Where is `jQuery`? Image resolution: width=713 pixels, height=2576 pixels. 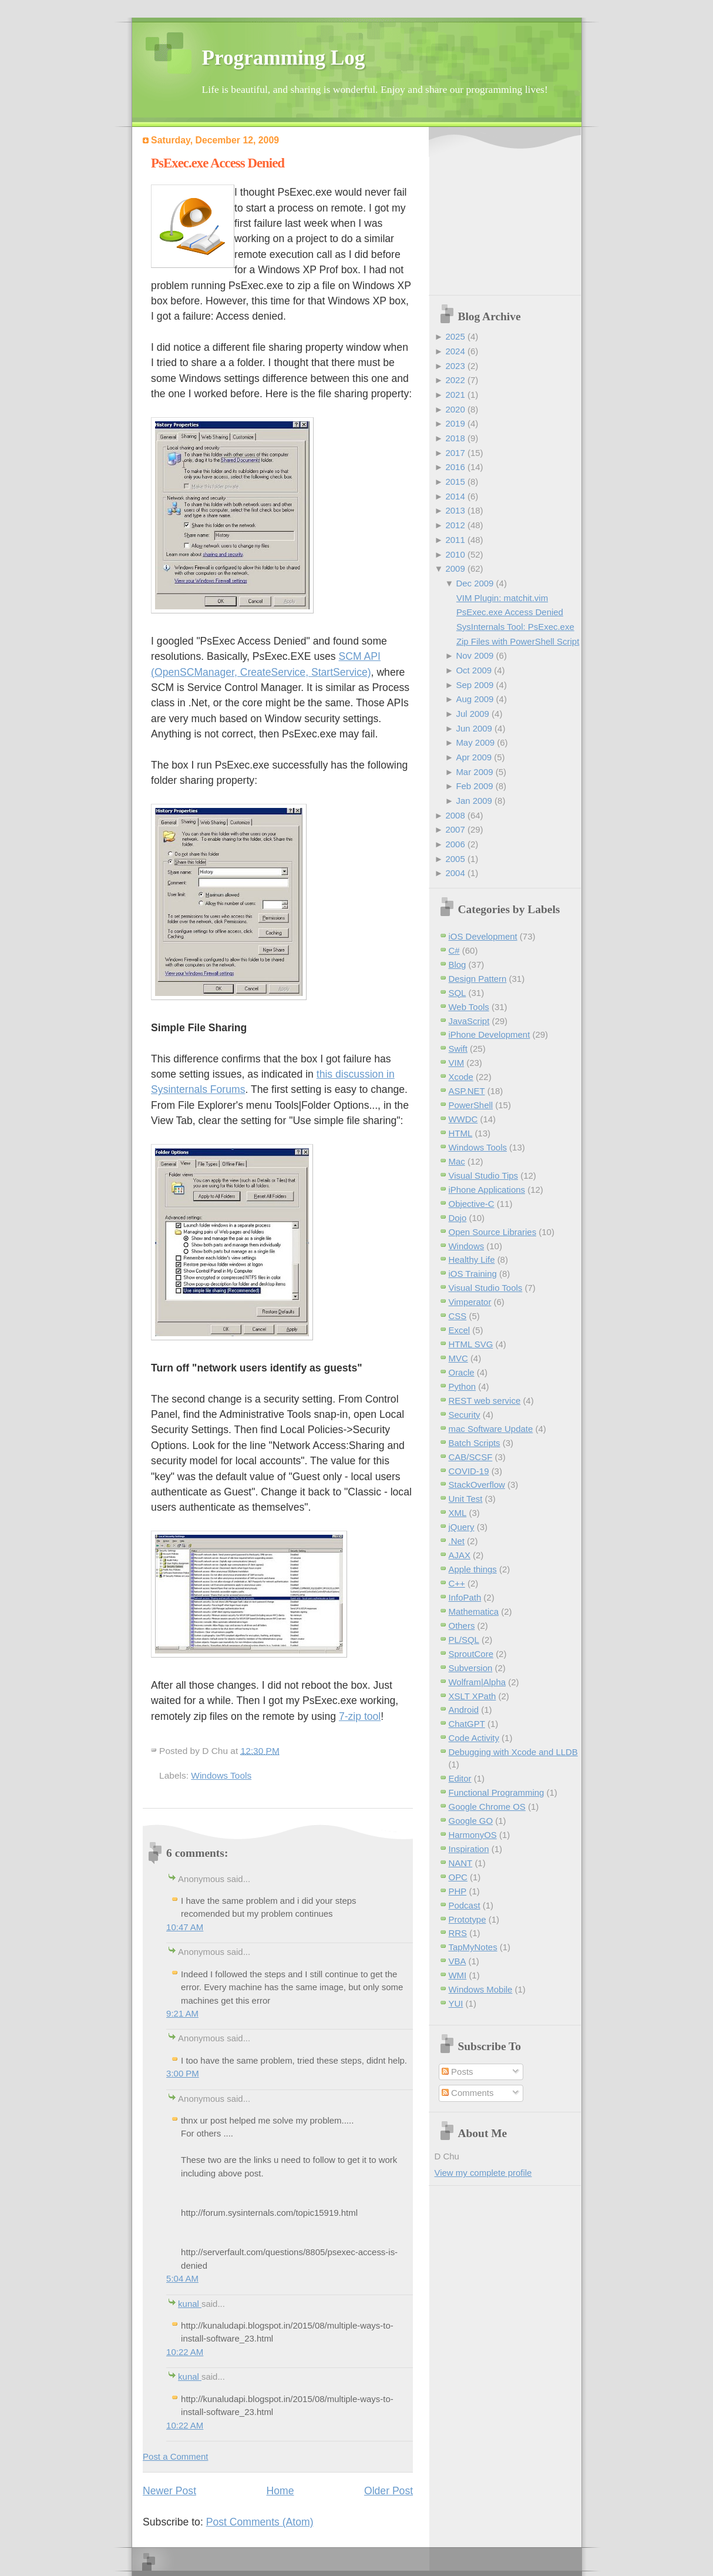 jQuery is located at coordinates (462, 1527).